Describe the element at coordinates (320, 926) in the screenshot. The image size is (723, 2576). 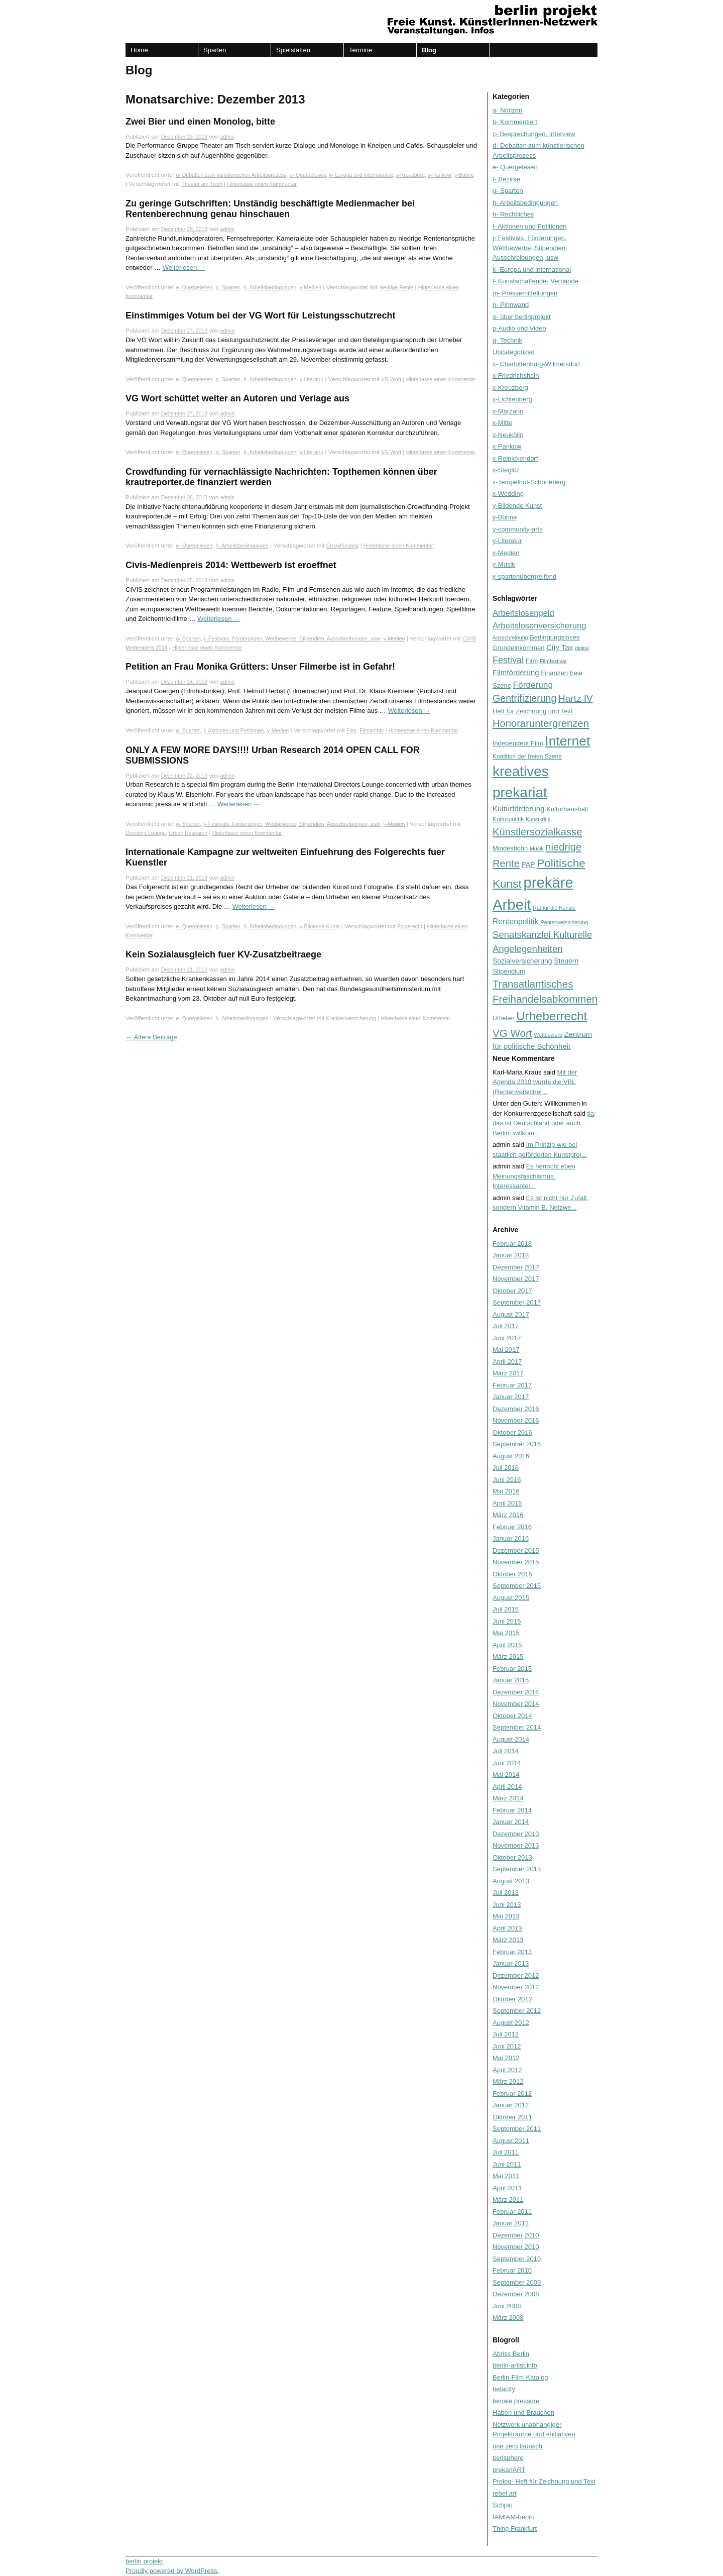
I see `y-Bildende Kunst` at that location.